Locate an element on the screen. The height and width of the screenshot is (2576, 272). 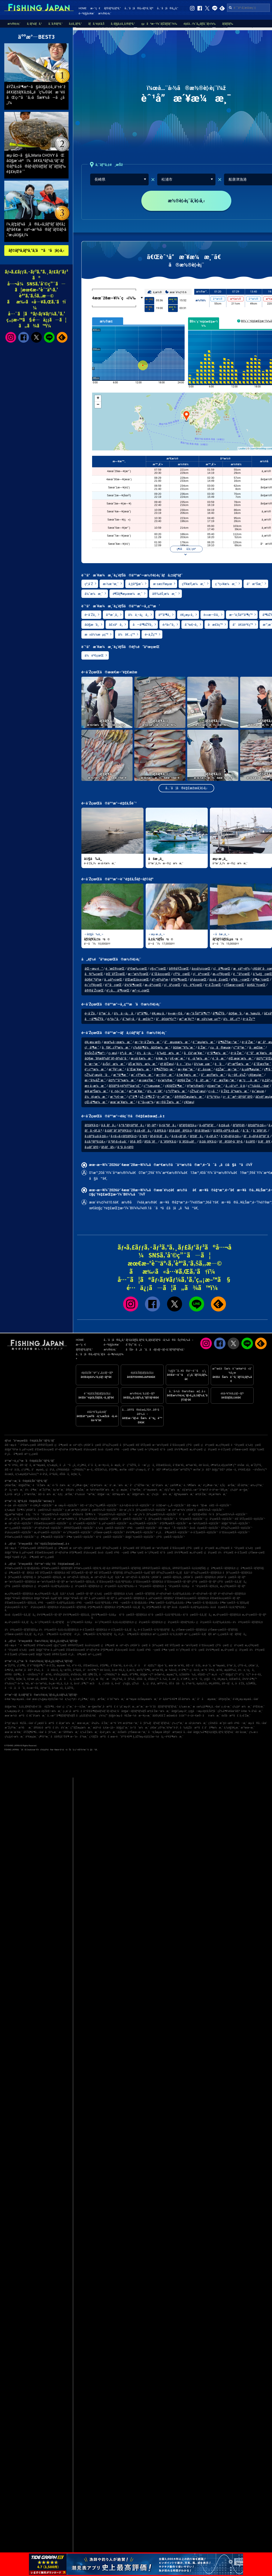
è±Šå·æ²³å£ is located at coordinates (229, 1715).